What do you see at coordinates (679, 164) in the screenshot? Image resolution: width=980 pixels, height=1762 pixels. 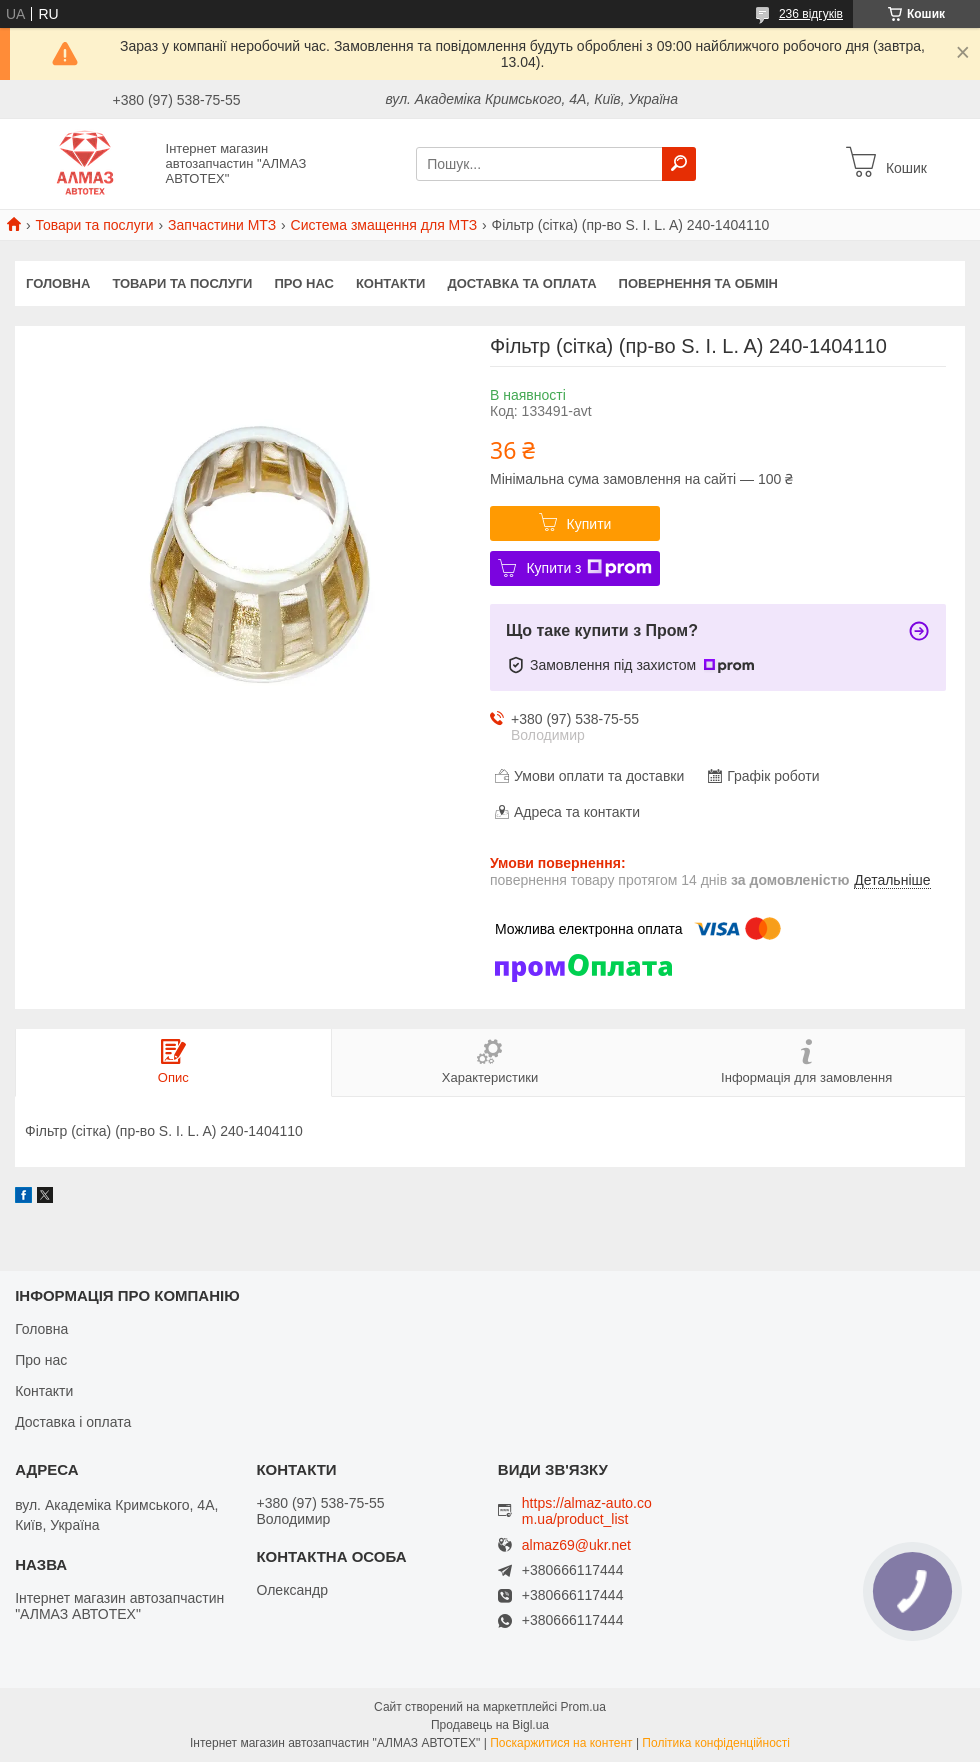 I see `[Шукати]` at bounding box center [679, 164].